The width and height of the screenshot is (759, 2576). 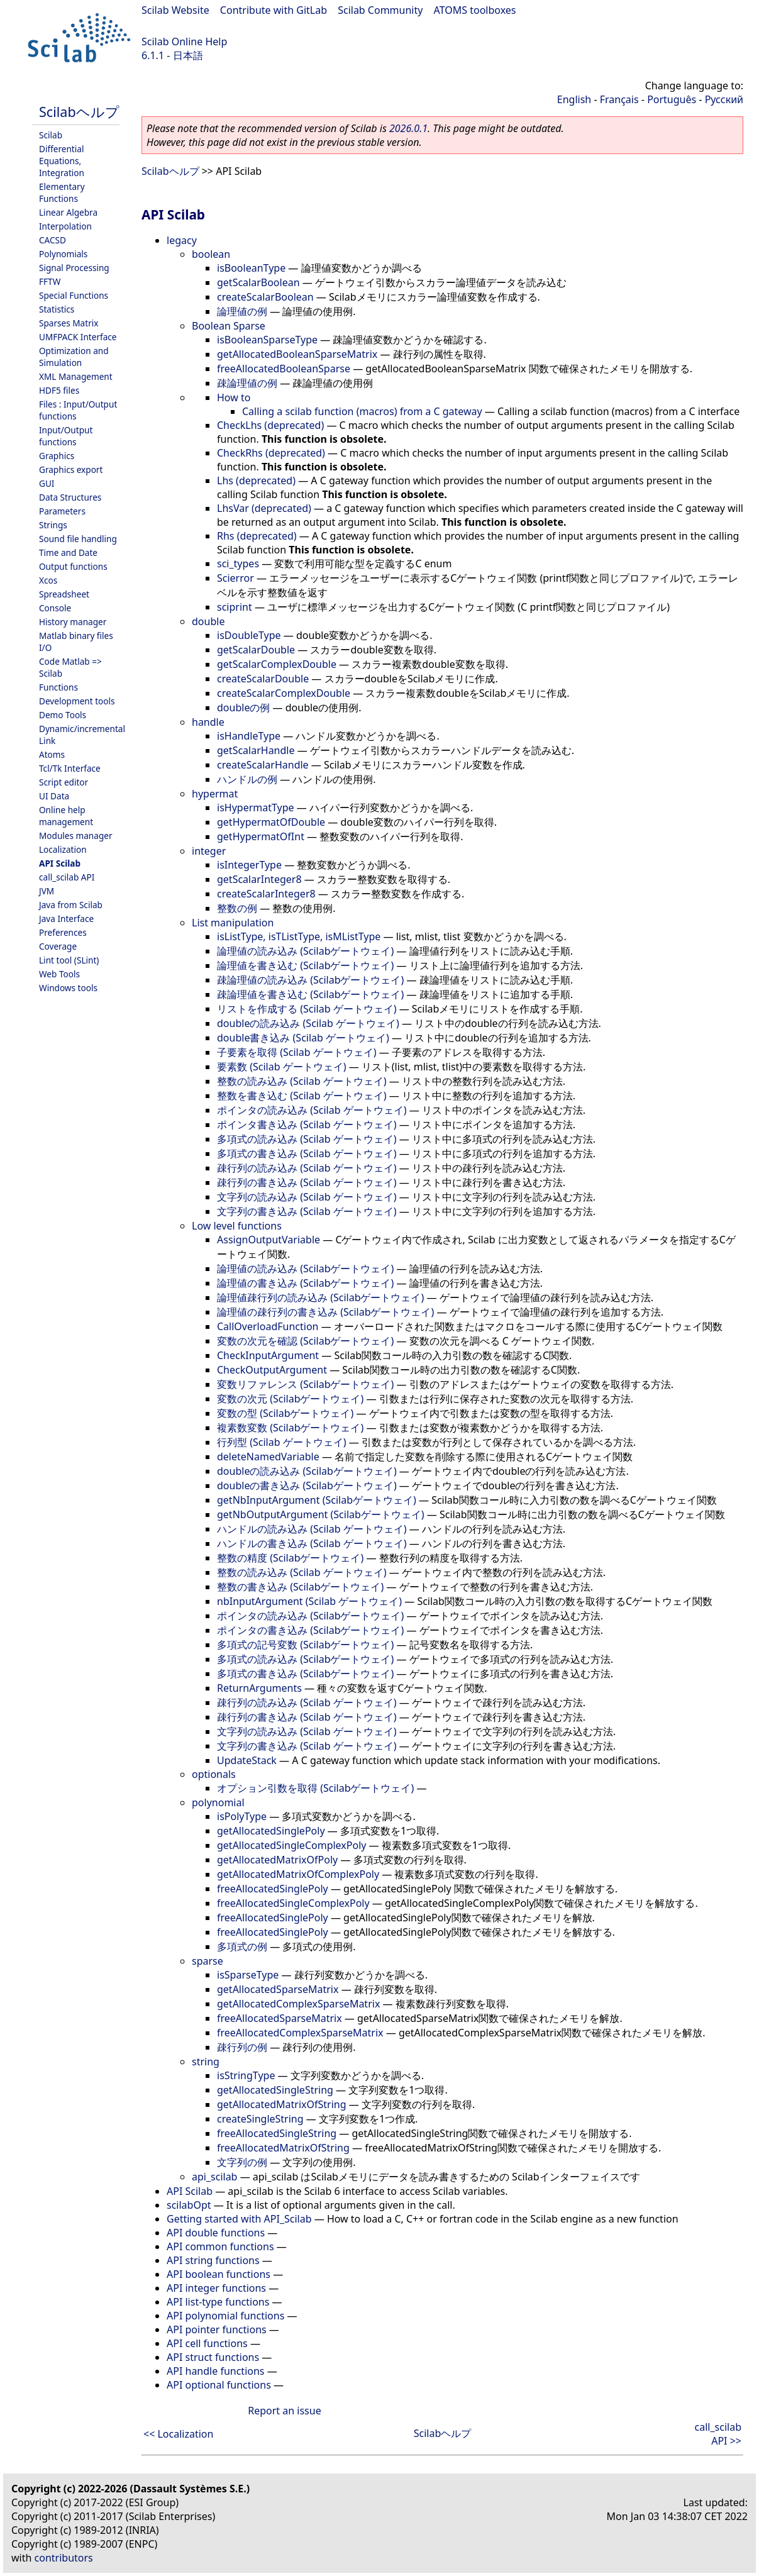 I want to click on Localization, so click(x=63, y=849).